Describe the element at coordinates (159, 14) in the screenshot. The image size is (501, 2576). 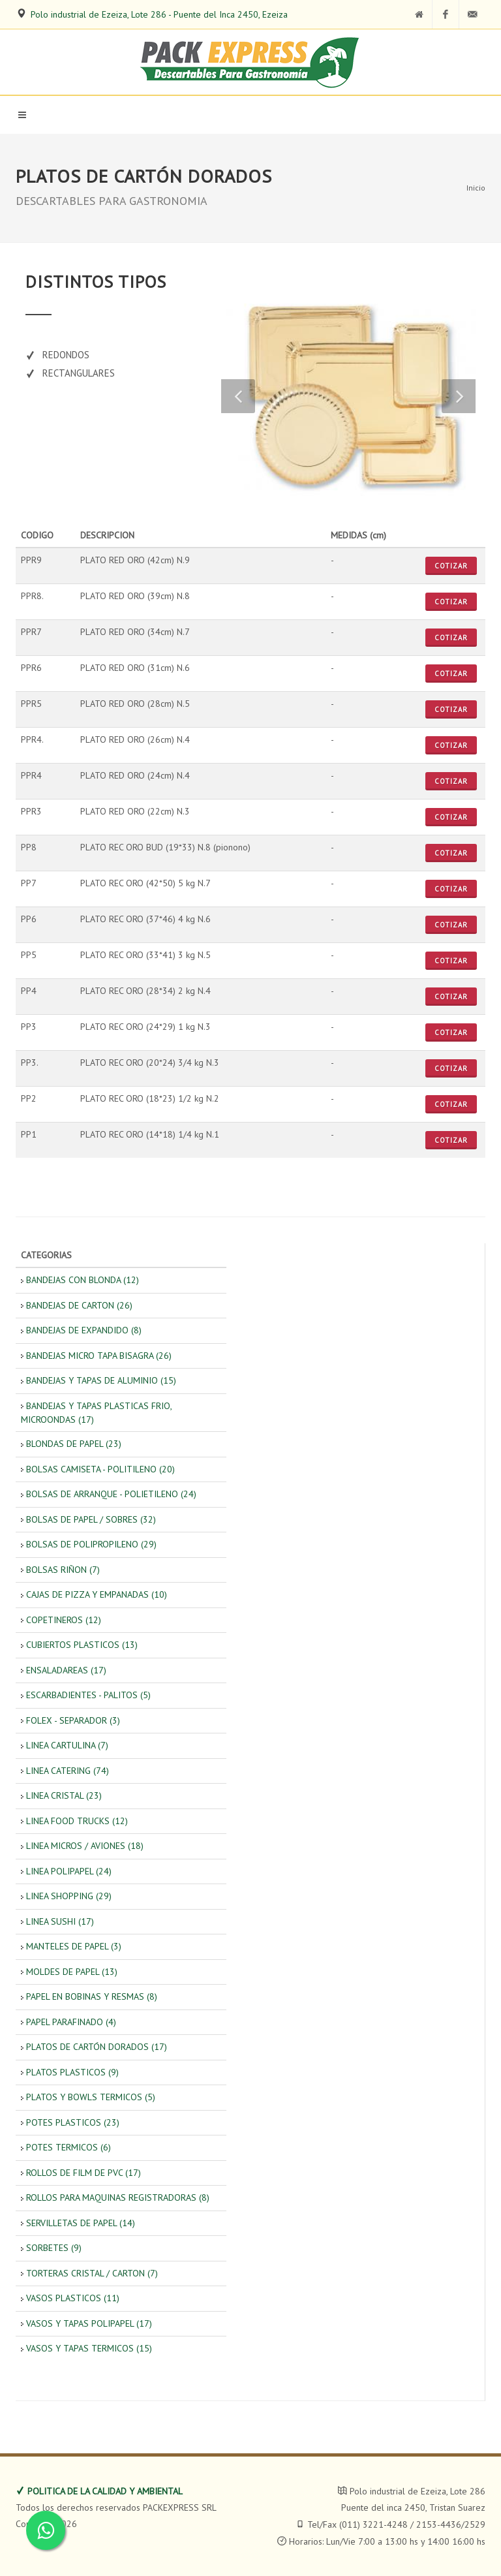
I see `Polo industrial de Ezeiza, Lote 286 - Puente del Inca 2450, Ezeiza` at that location.